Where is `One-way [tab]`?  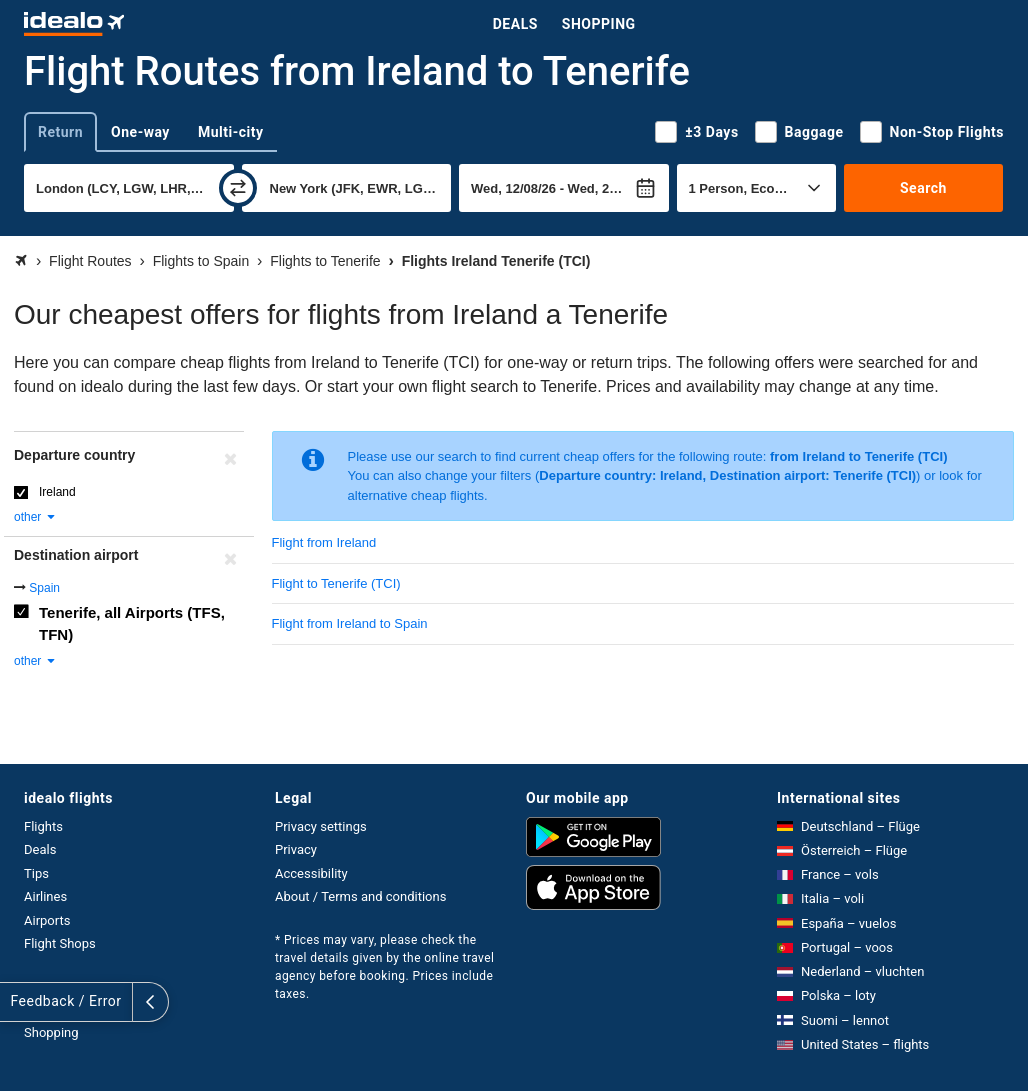
One-way [tab] is located at coordinates (140, 132).